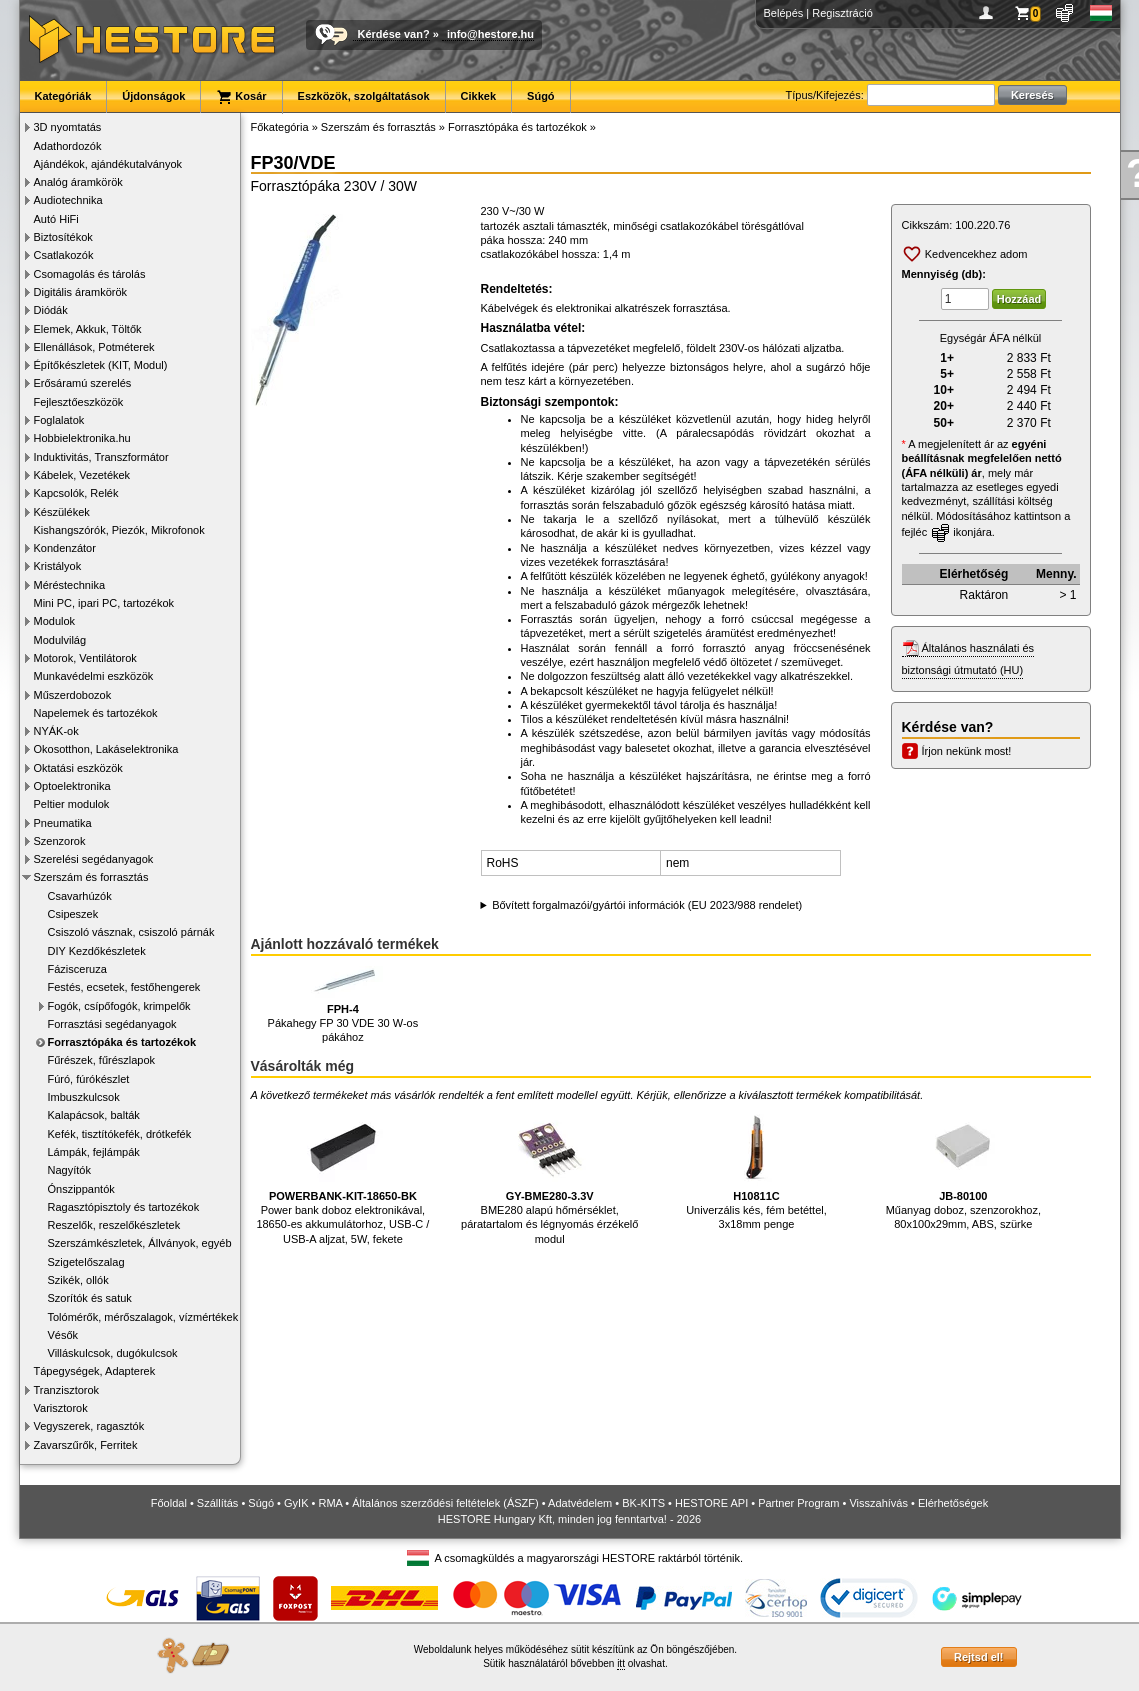 This screenshot has height=1691, width=1139. Describe the element at coordinates (72, 804) in the screenshot. I see `Peltier modulok` at that location.